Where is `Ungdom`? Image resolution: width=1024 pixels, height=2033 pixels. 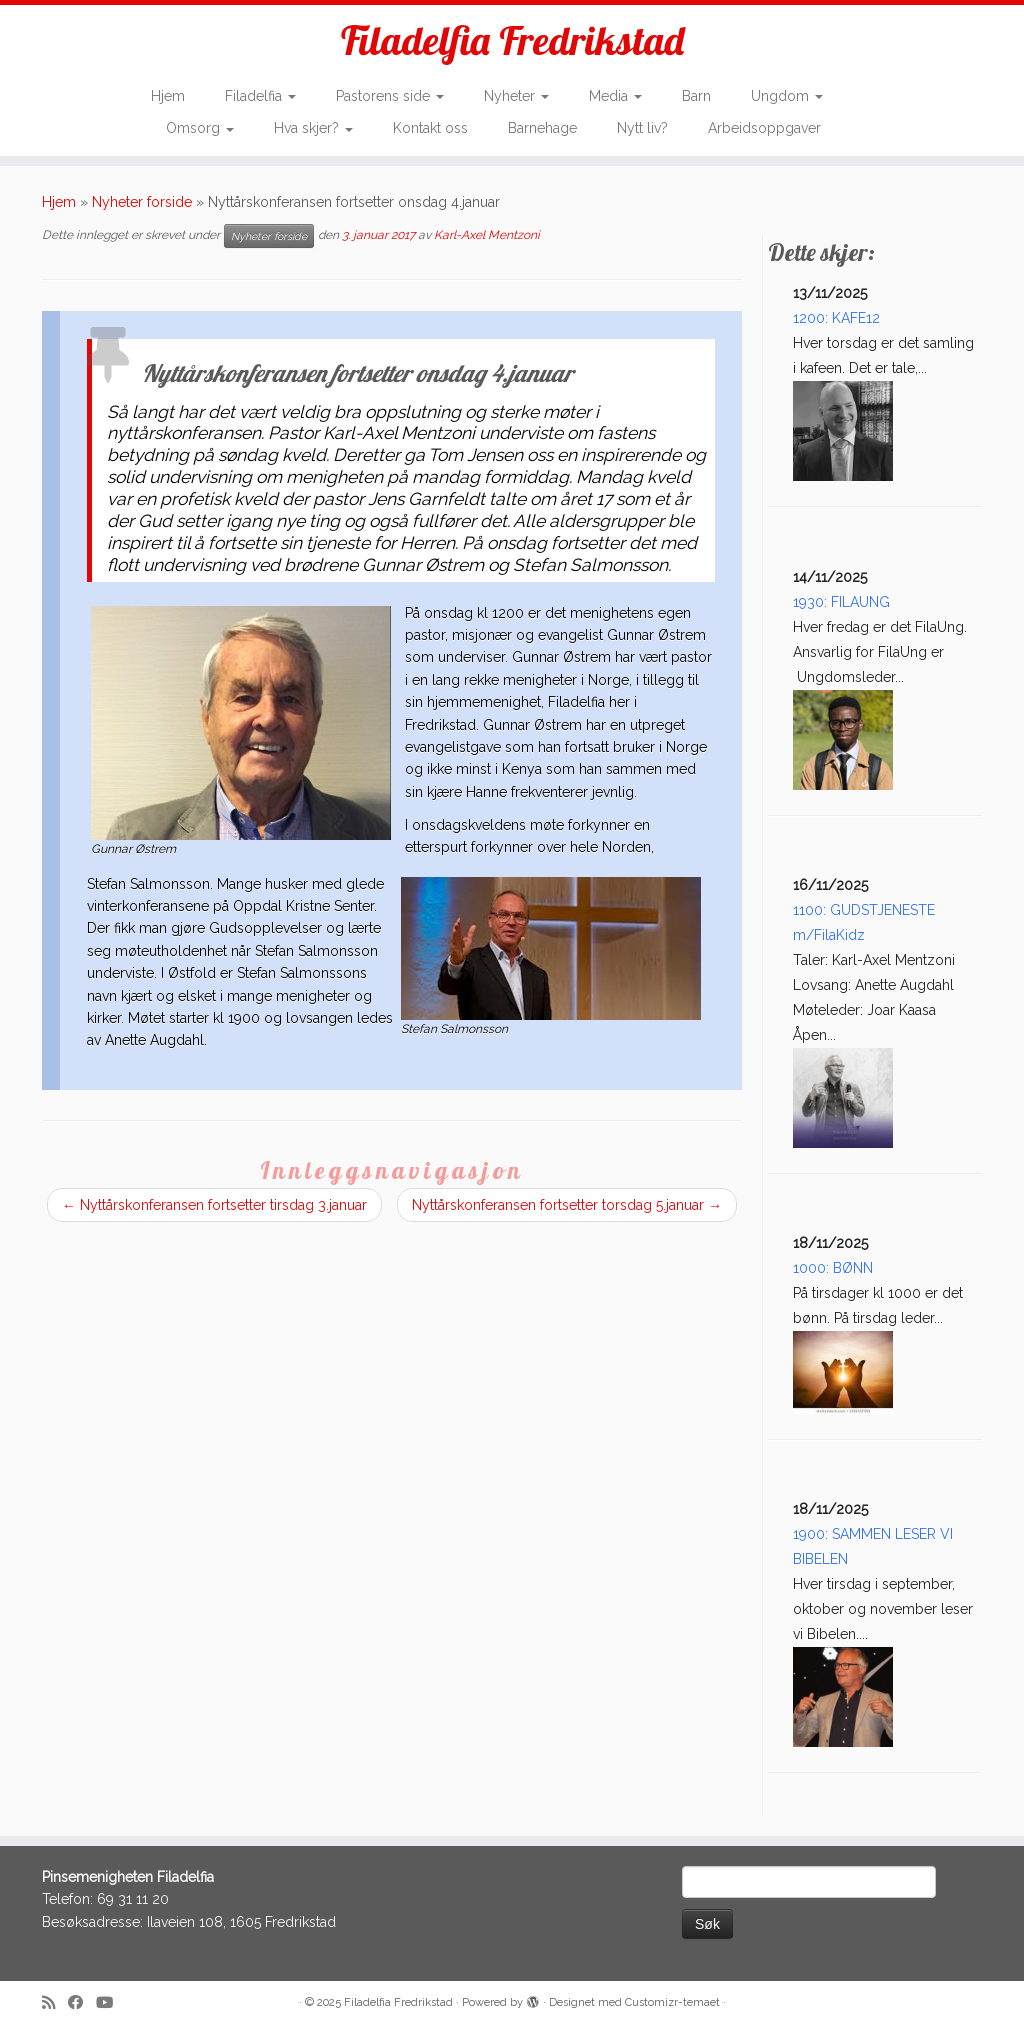
Ungdom is located at coordinates (787, 96).